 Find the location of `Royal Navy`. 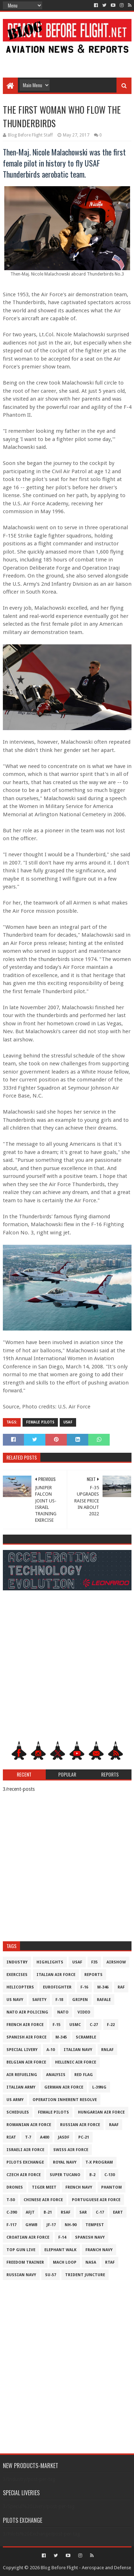

Royal Navy is located at coordinates (64, 2162).